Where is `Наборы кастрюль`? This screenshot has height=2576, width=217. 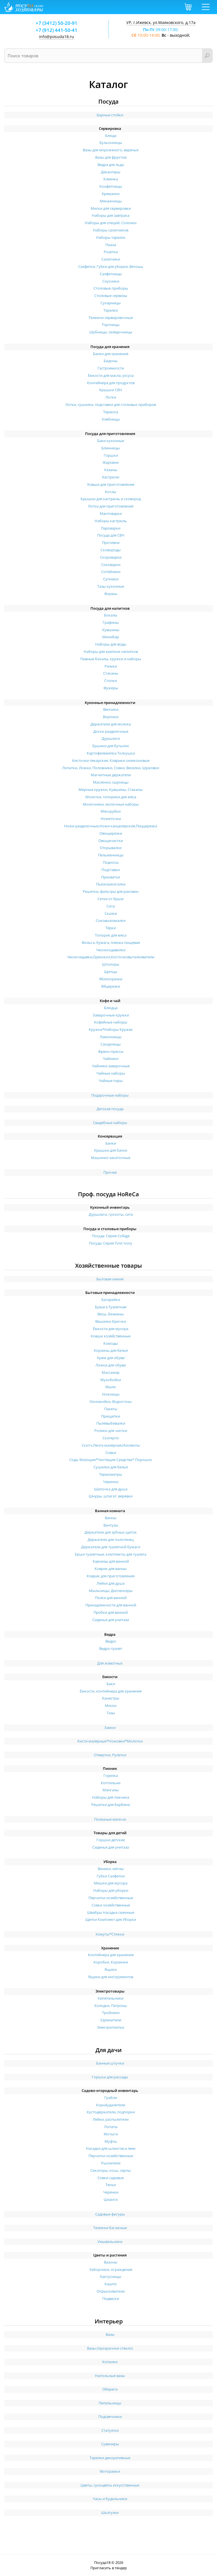 Наборы кастрюль is located at coordinates (111, 520).